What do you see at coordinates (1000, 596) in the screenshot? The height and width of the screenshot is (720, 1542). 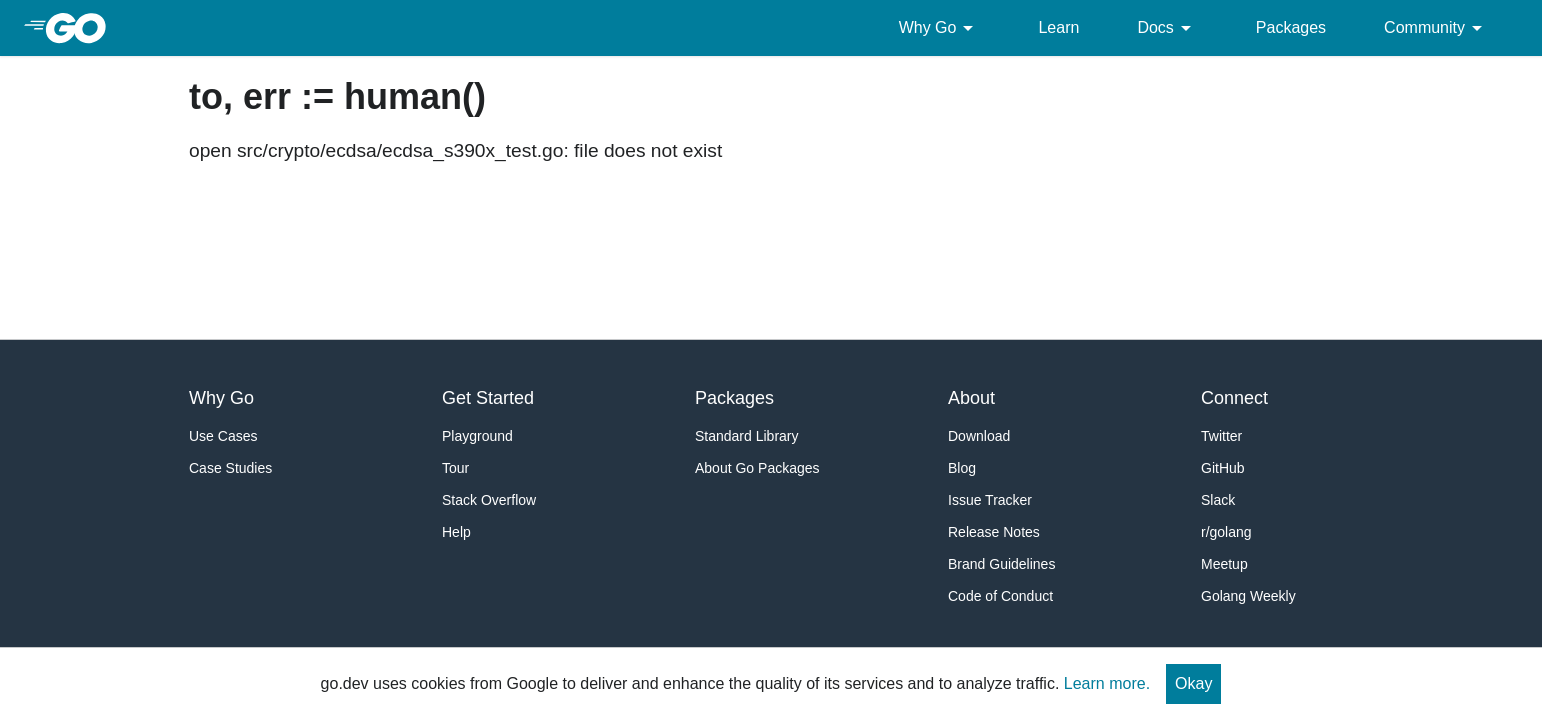 I see `Code of Conduct` at bounding box center [1000, 596].